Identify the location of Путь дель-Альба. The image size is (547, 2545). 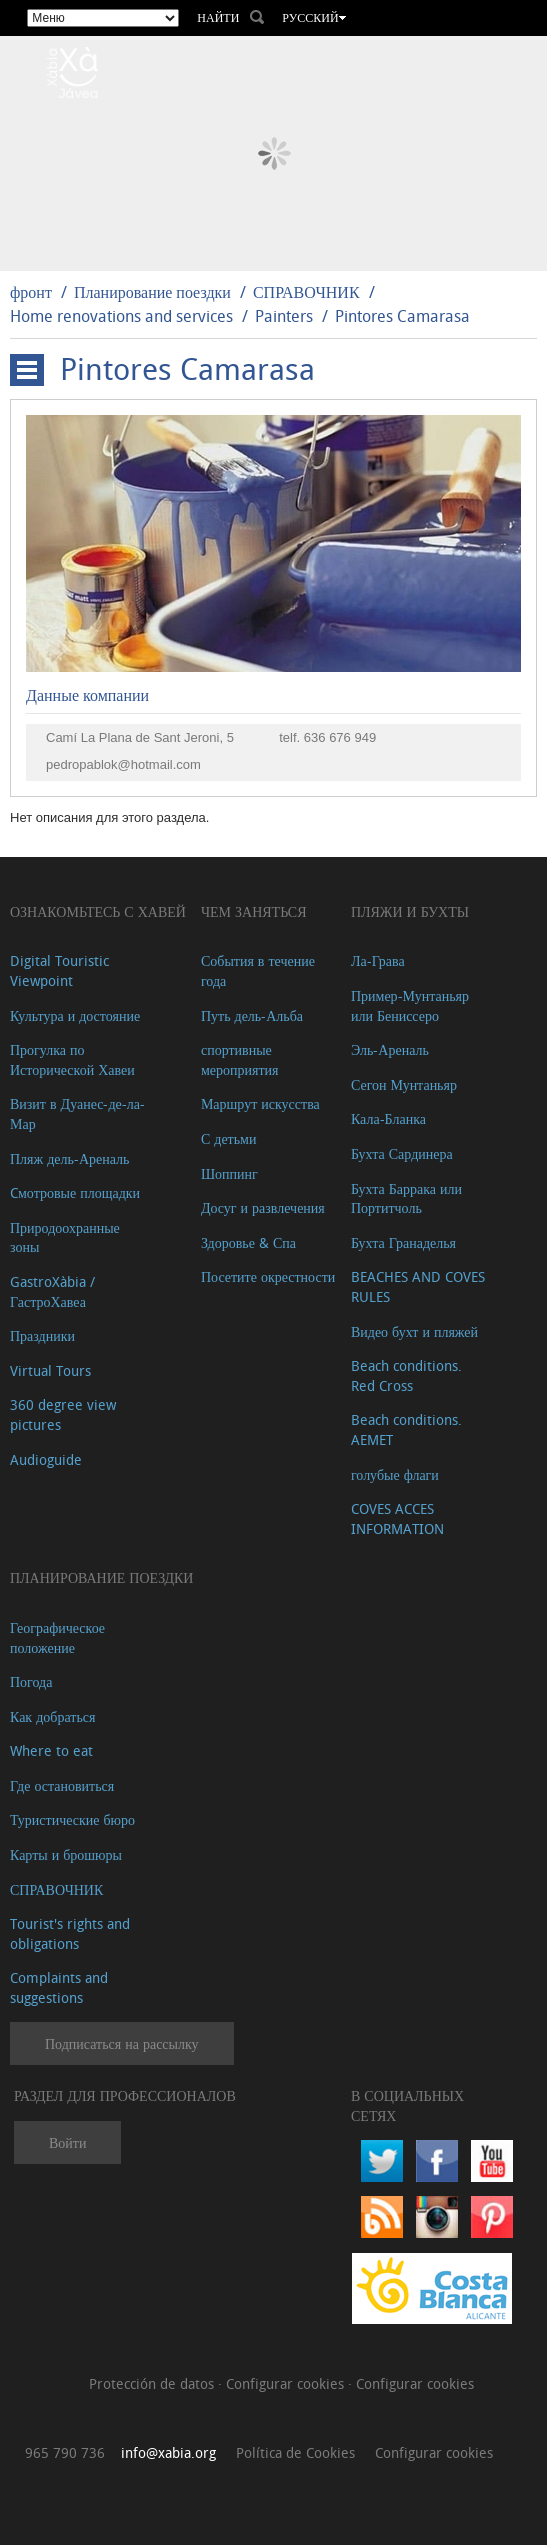
(252, 1015).